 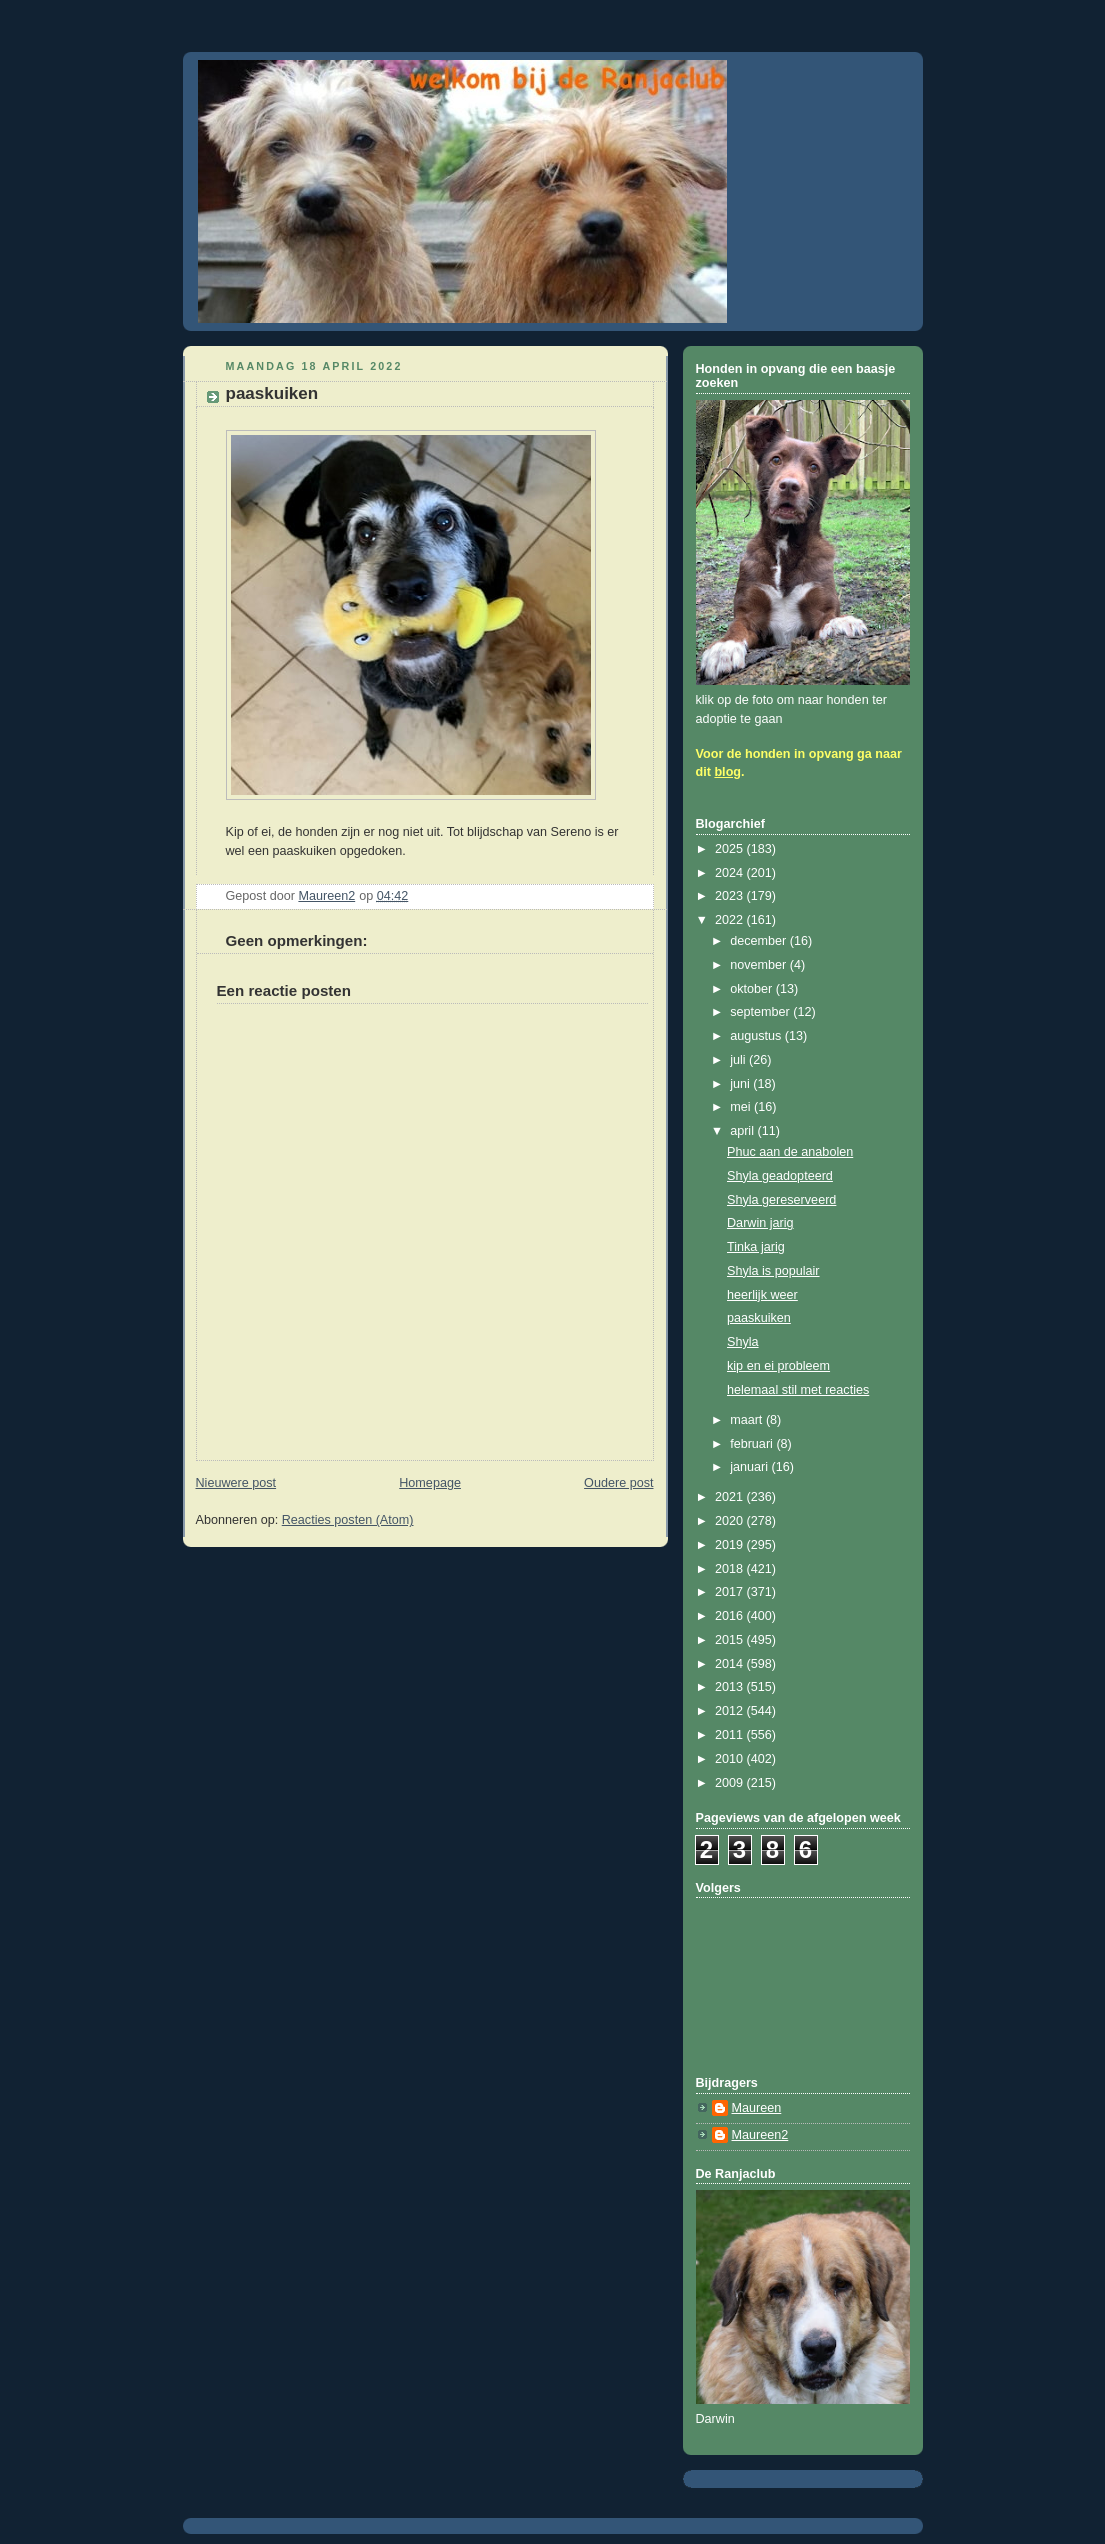 What do you see at coordinates (731, 1783) in the screenshot?
I see `2009` at bounding box center [731, 1783].